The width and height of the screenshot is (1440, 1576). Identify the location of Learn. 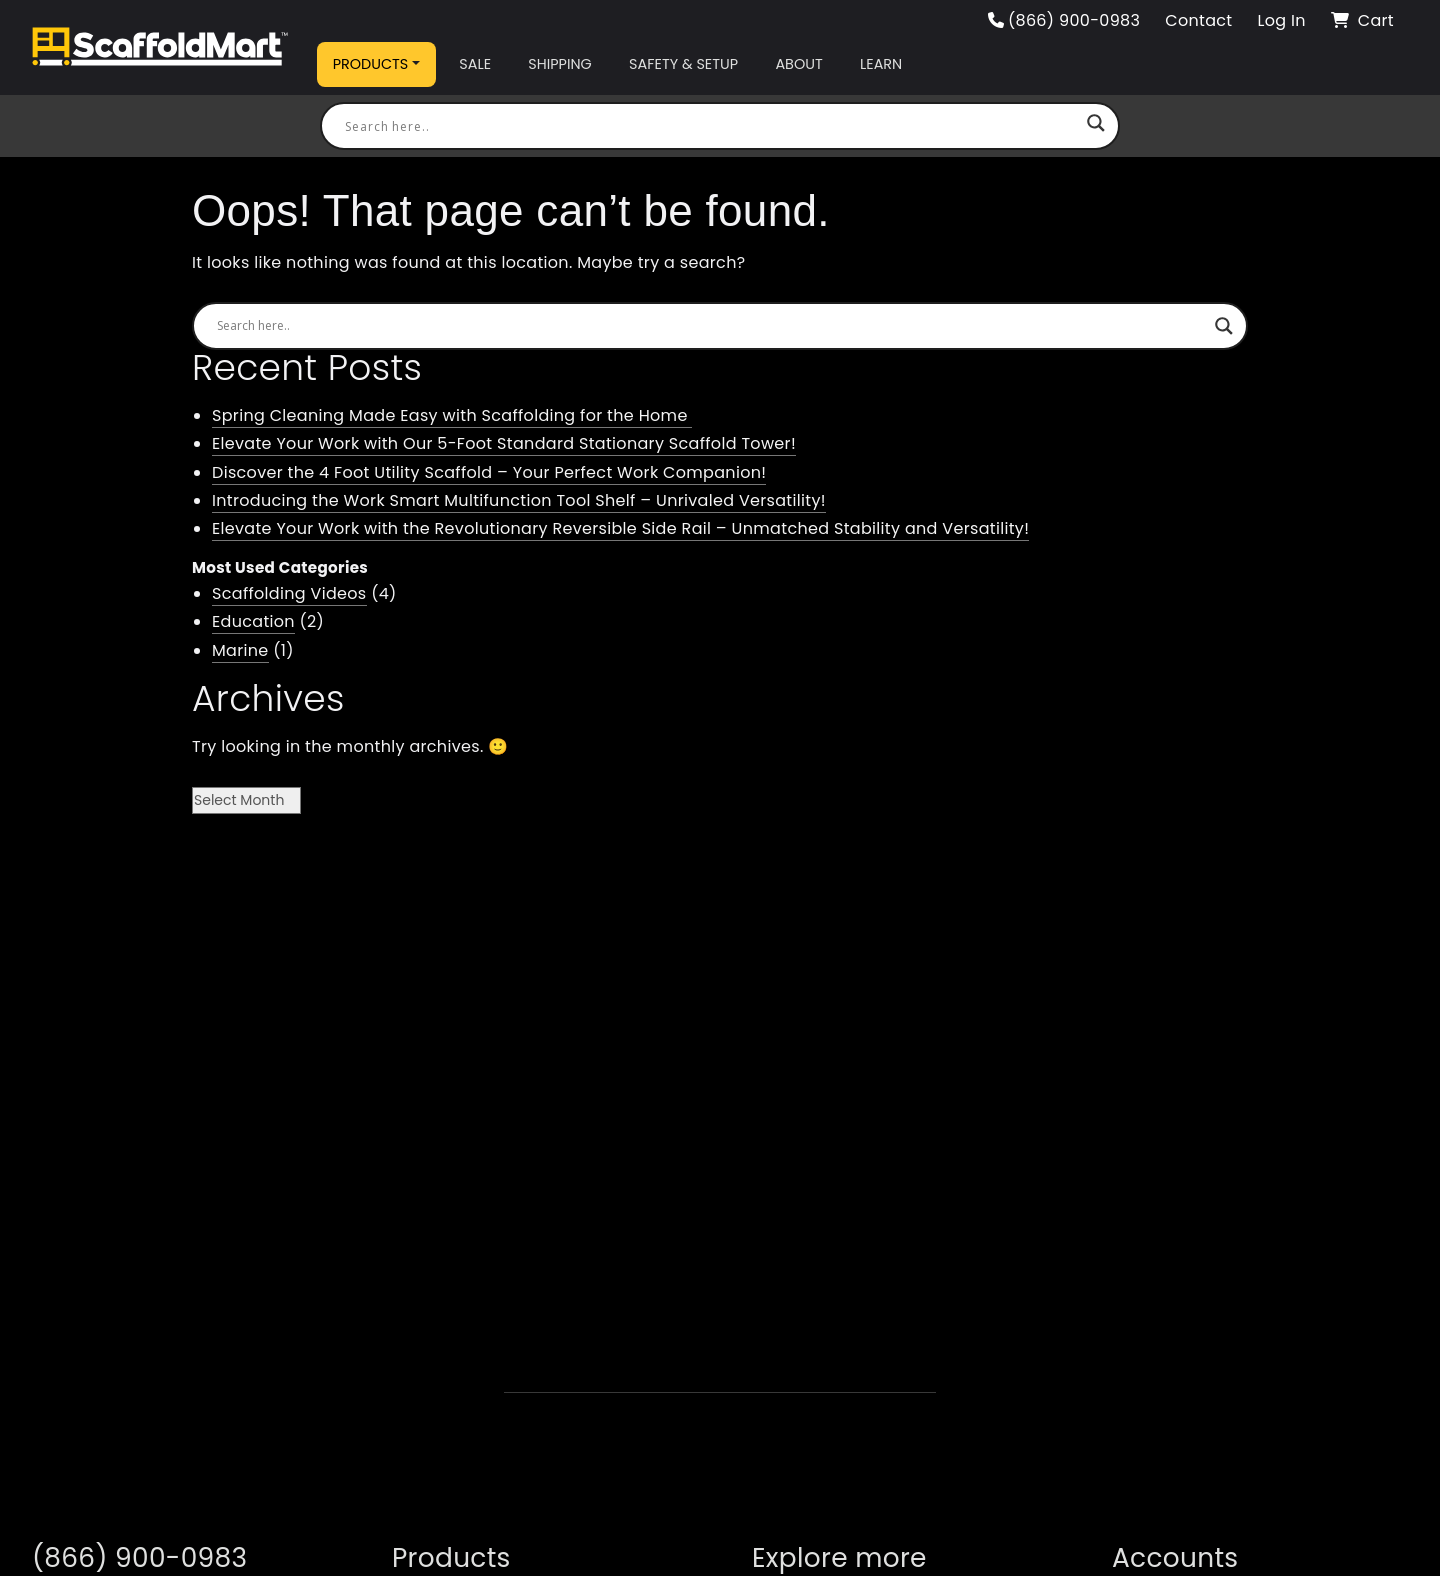
(881, 64).